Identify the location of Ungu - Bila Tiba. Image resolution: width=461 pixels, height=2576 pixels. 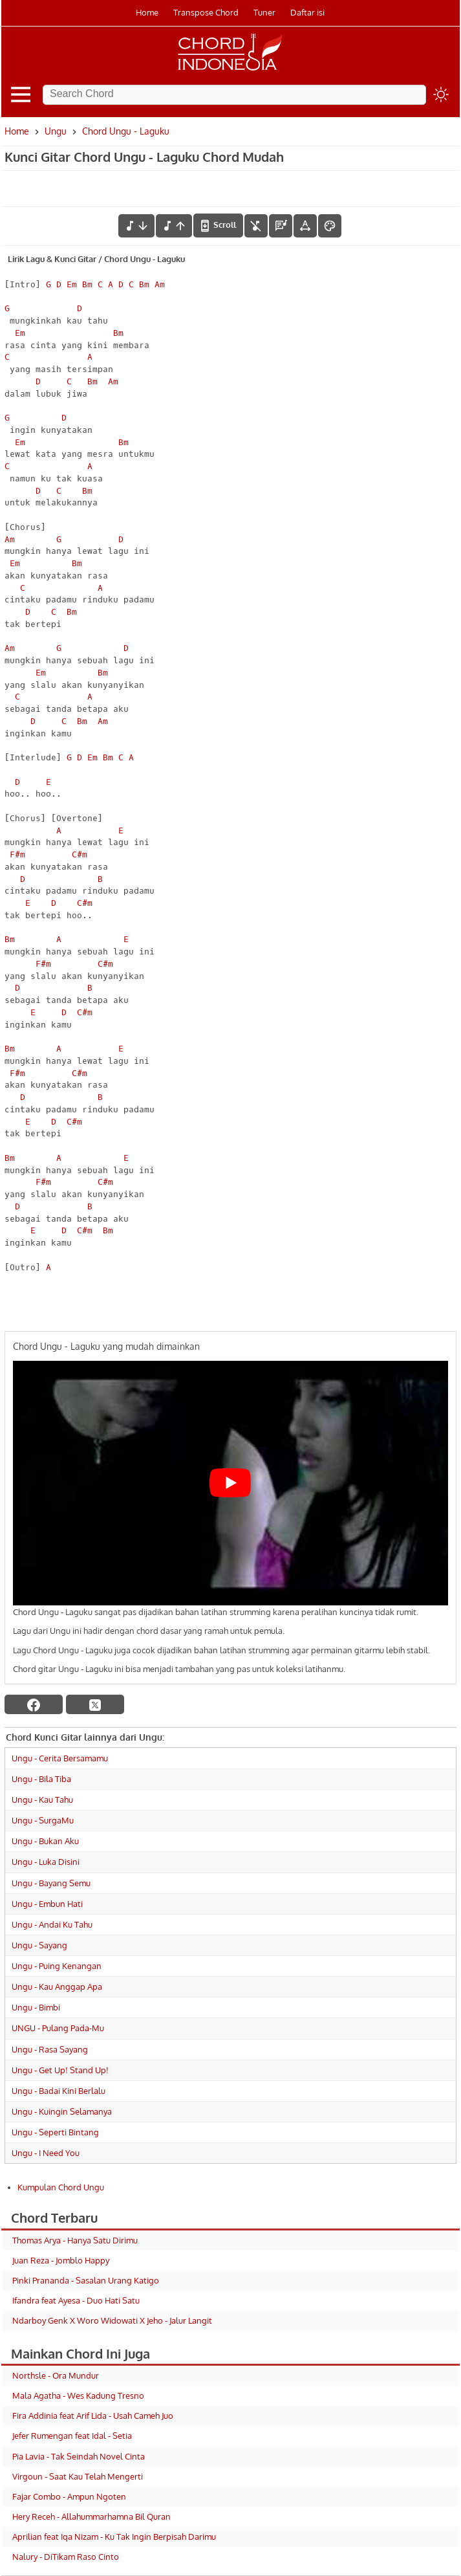
(41, 1779).